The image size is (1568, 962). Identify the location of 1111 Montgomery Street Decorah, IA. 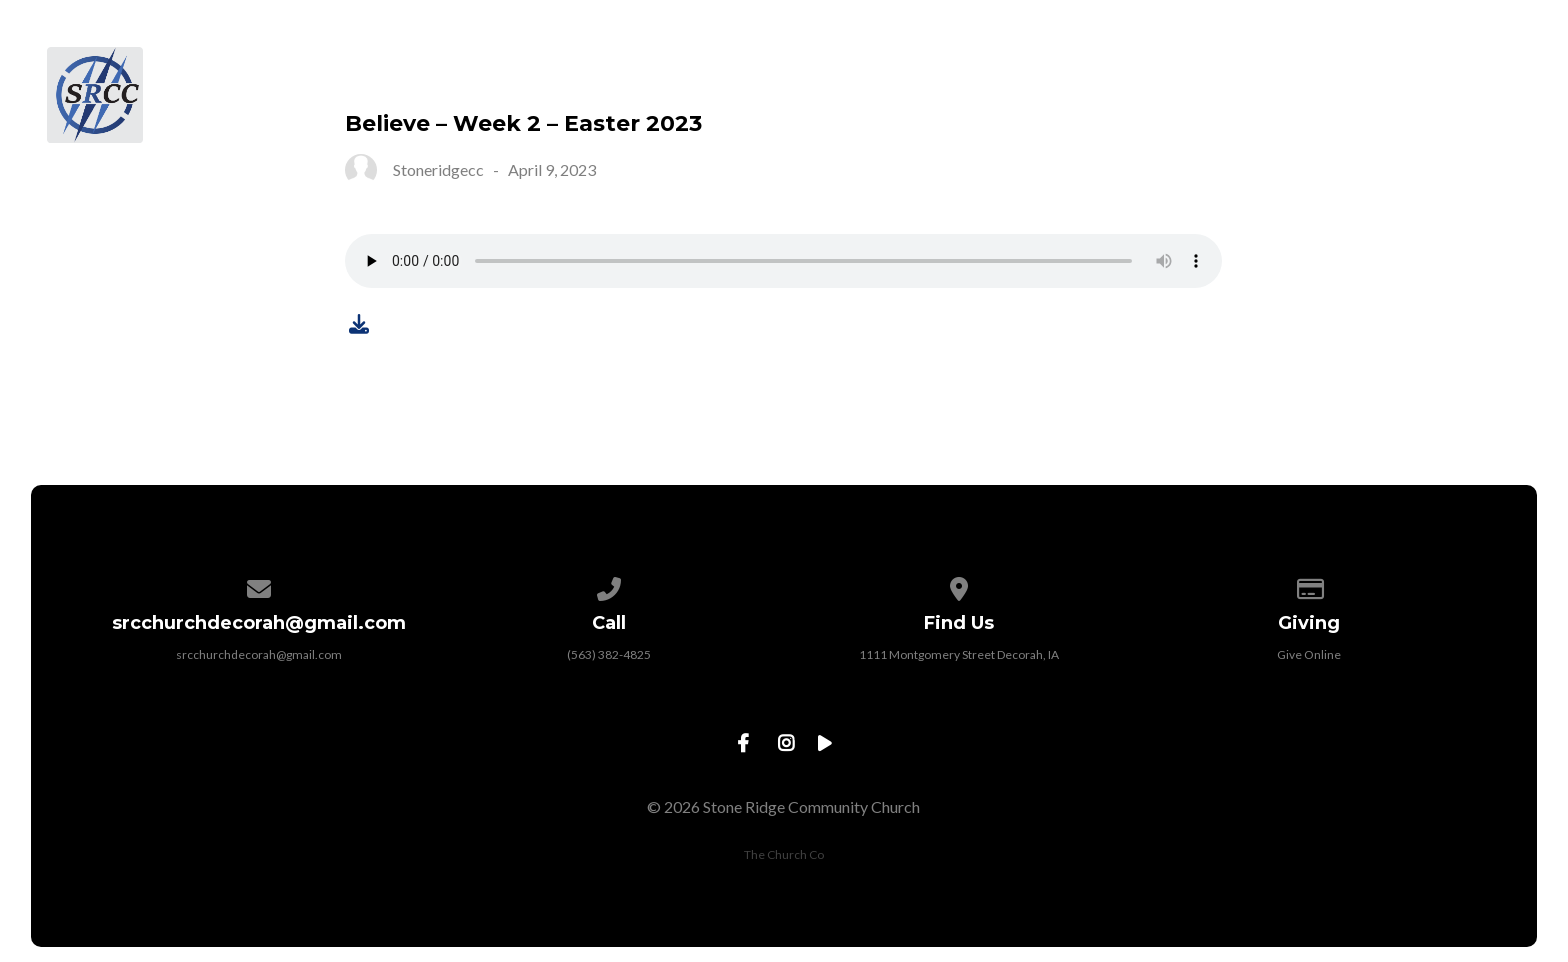
(959, 654).